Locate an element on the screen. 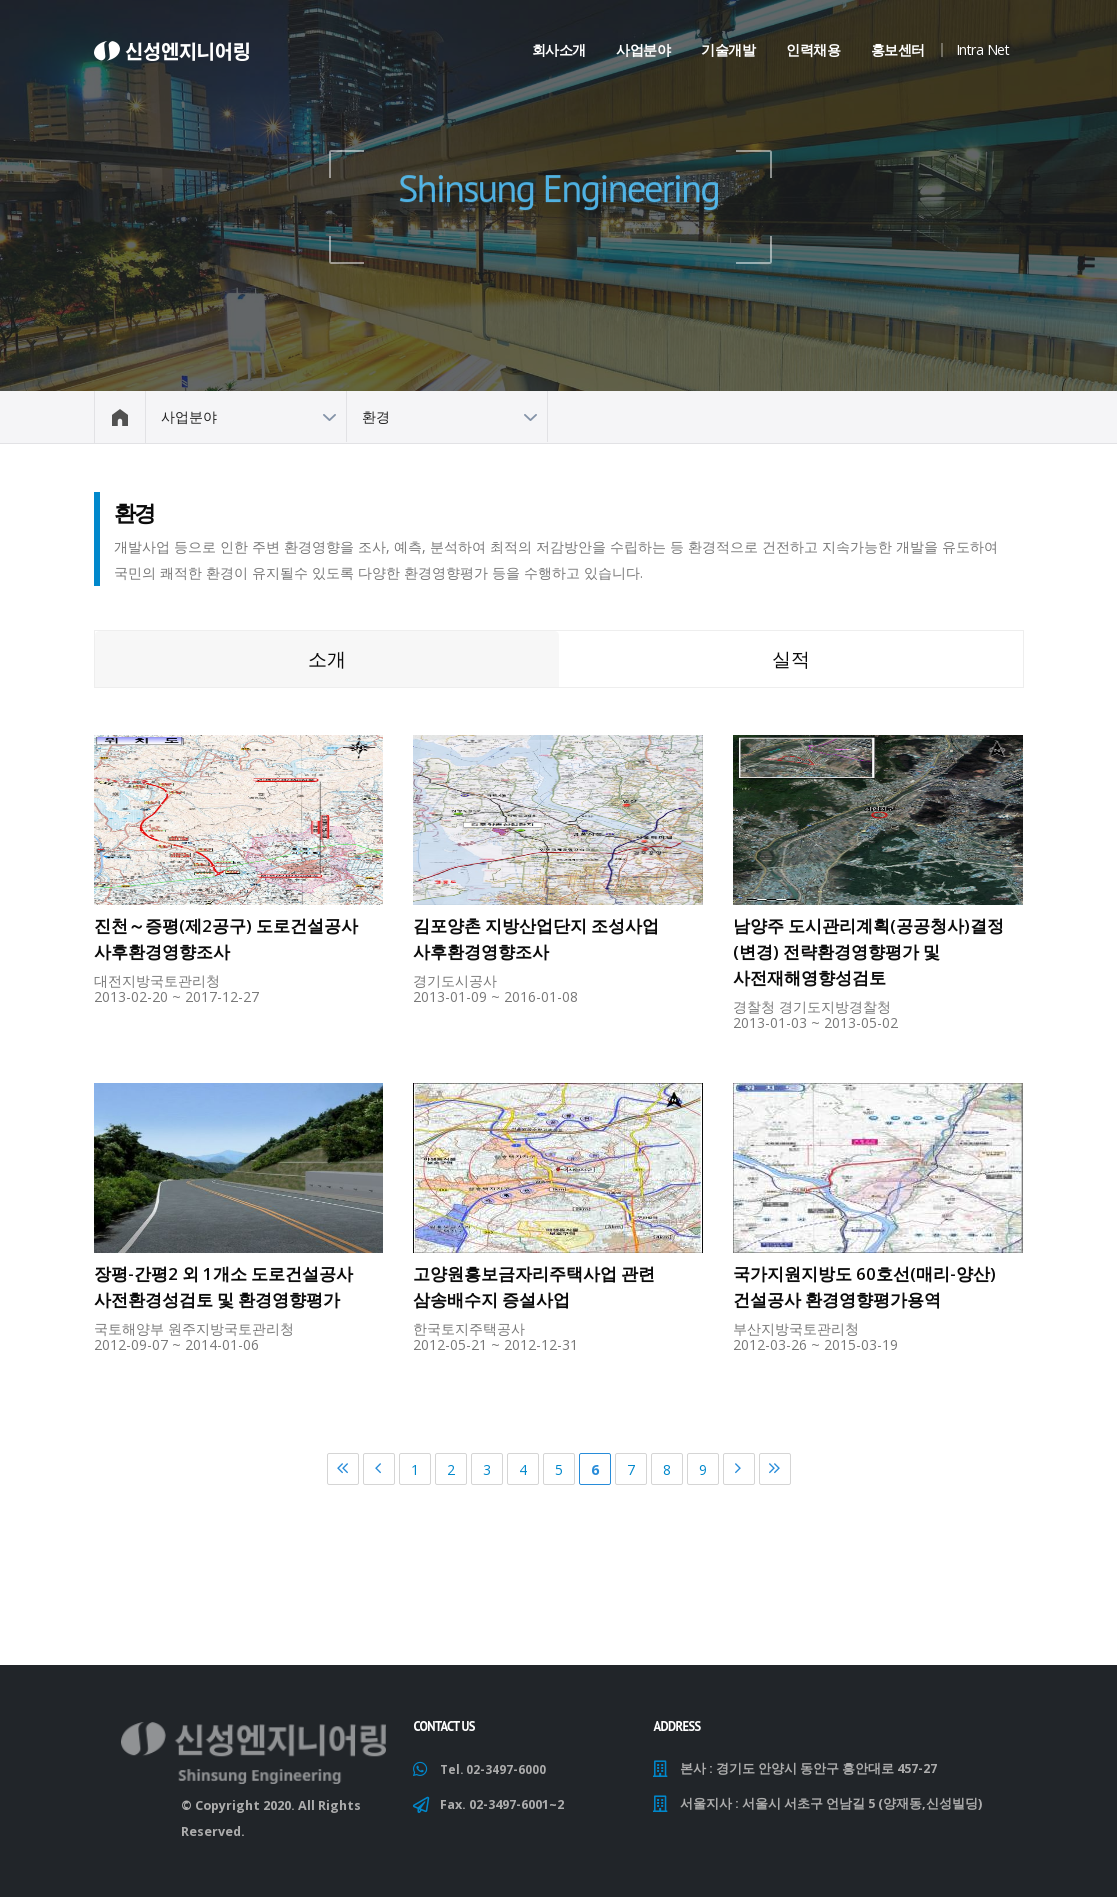 The height and width of the screenshot is (1897, 1117). 회사소개 is located at coordinates (559, 49).